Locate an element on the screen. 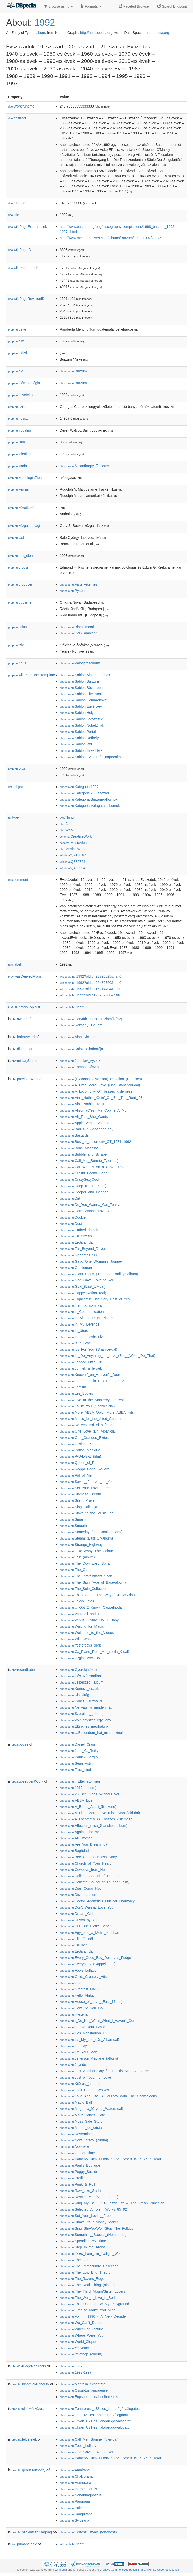 Image resolution: width=193 pixels, height=2576 pixels. :Dream_Girl is located at coordinates (76, 1914).